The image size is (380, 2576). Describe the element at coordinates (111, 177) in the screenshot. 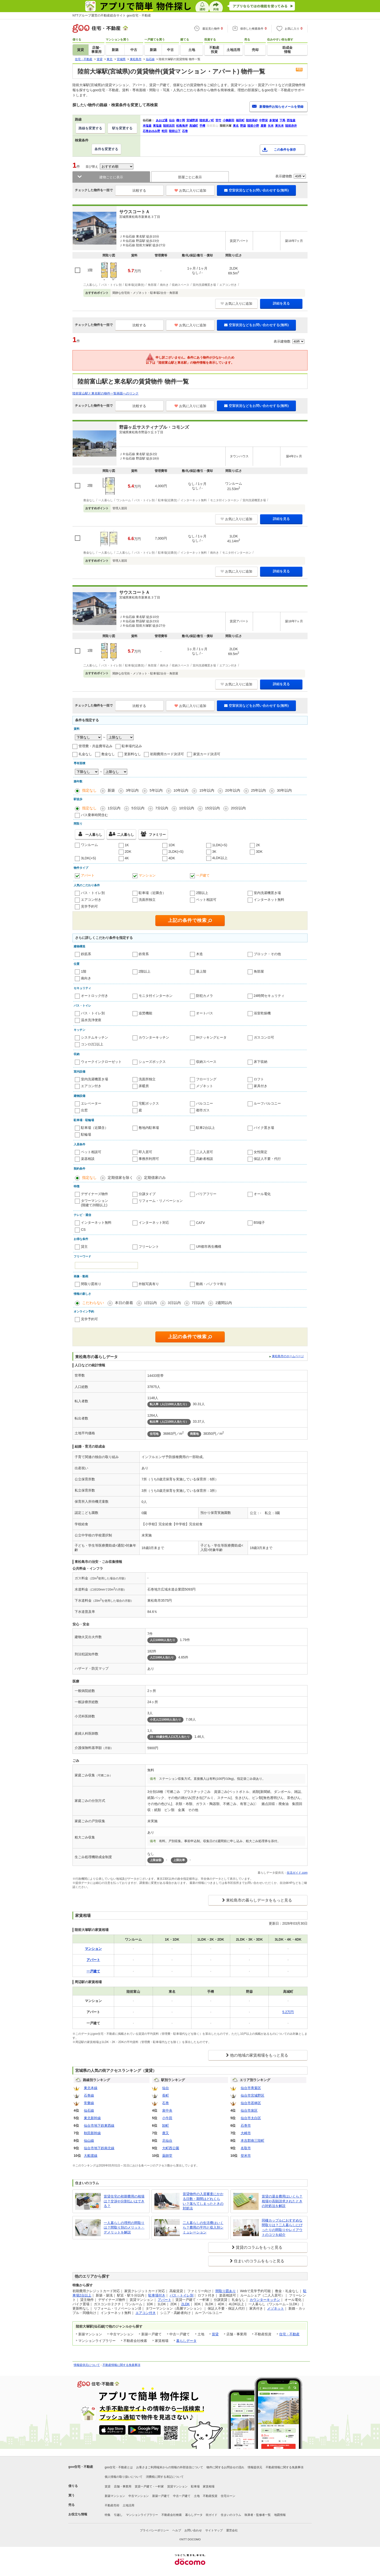

I see `建物ごとに表示` at that location.